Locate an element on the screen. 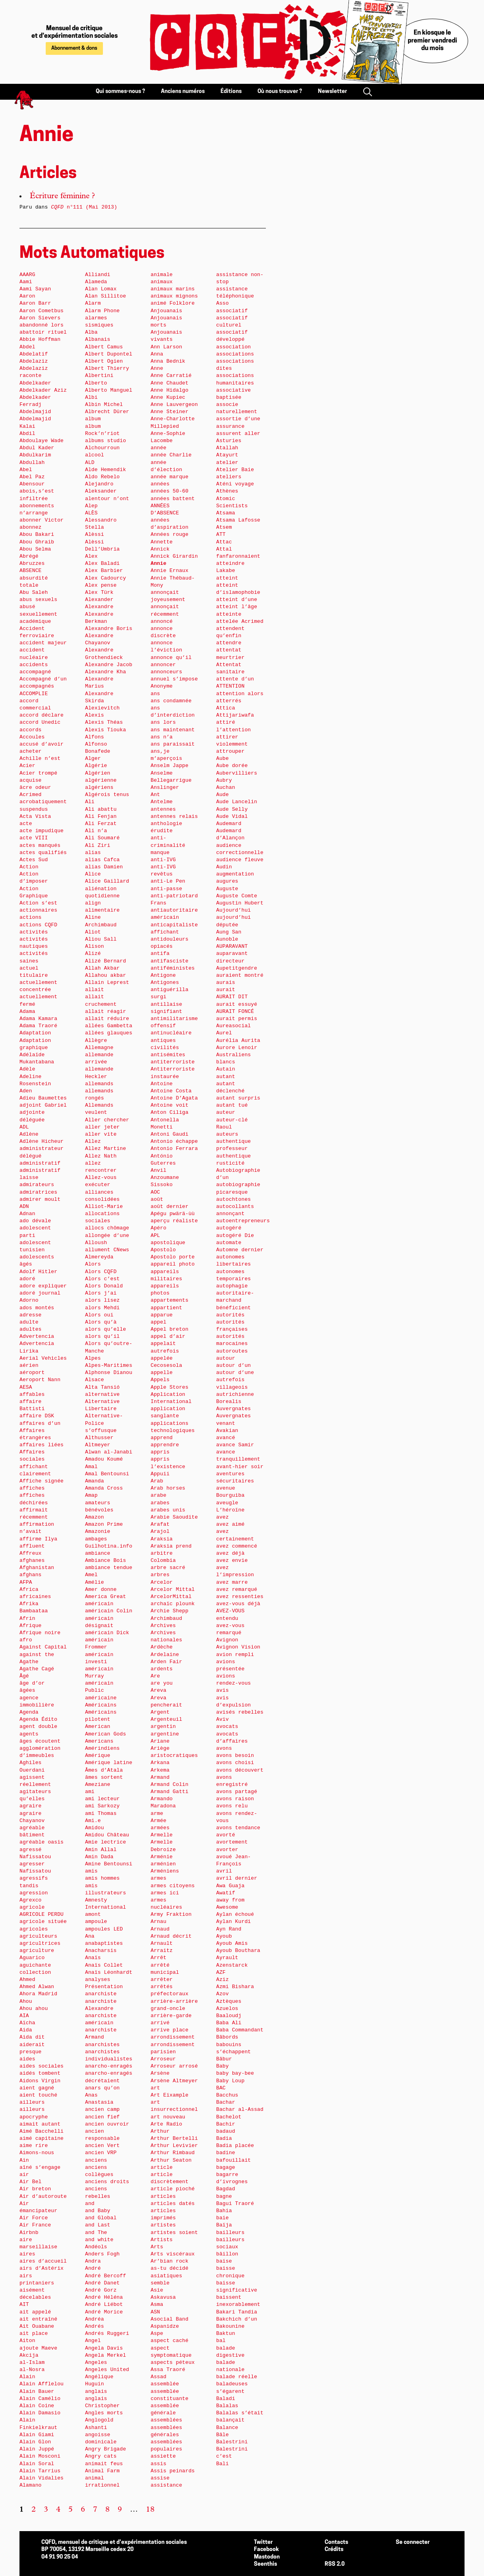 This screenshot has height=2576, width=484. août dernier is located at coordinates (169, 1207).